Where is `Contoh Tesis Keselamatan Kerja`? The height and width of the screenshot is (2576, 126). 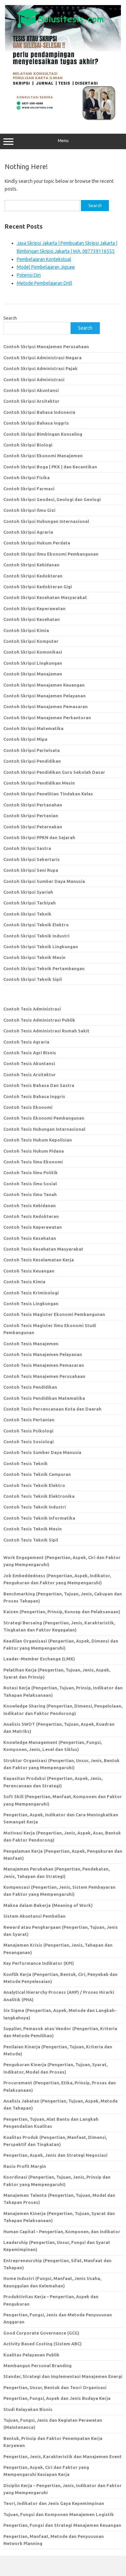
Contoh Tesis Keselamatan Kerja is located at coordinates (38, 1259).